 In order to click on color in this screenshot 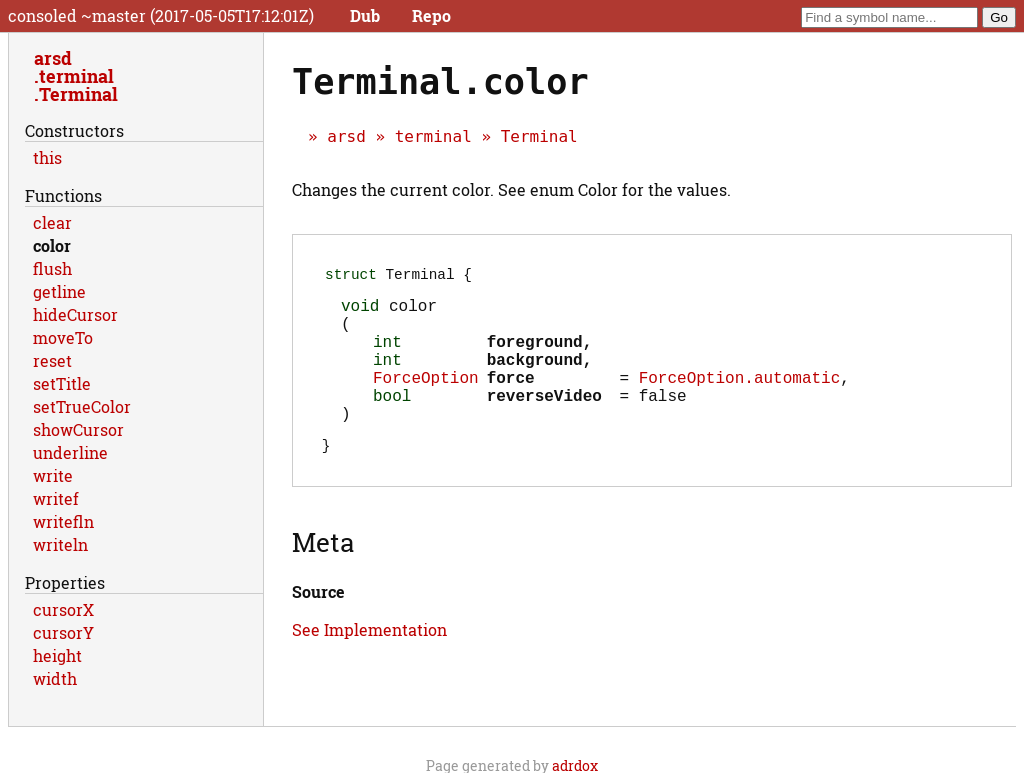, I will do `click(52, 245)`.